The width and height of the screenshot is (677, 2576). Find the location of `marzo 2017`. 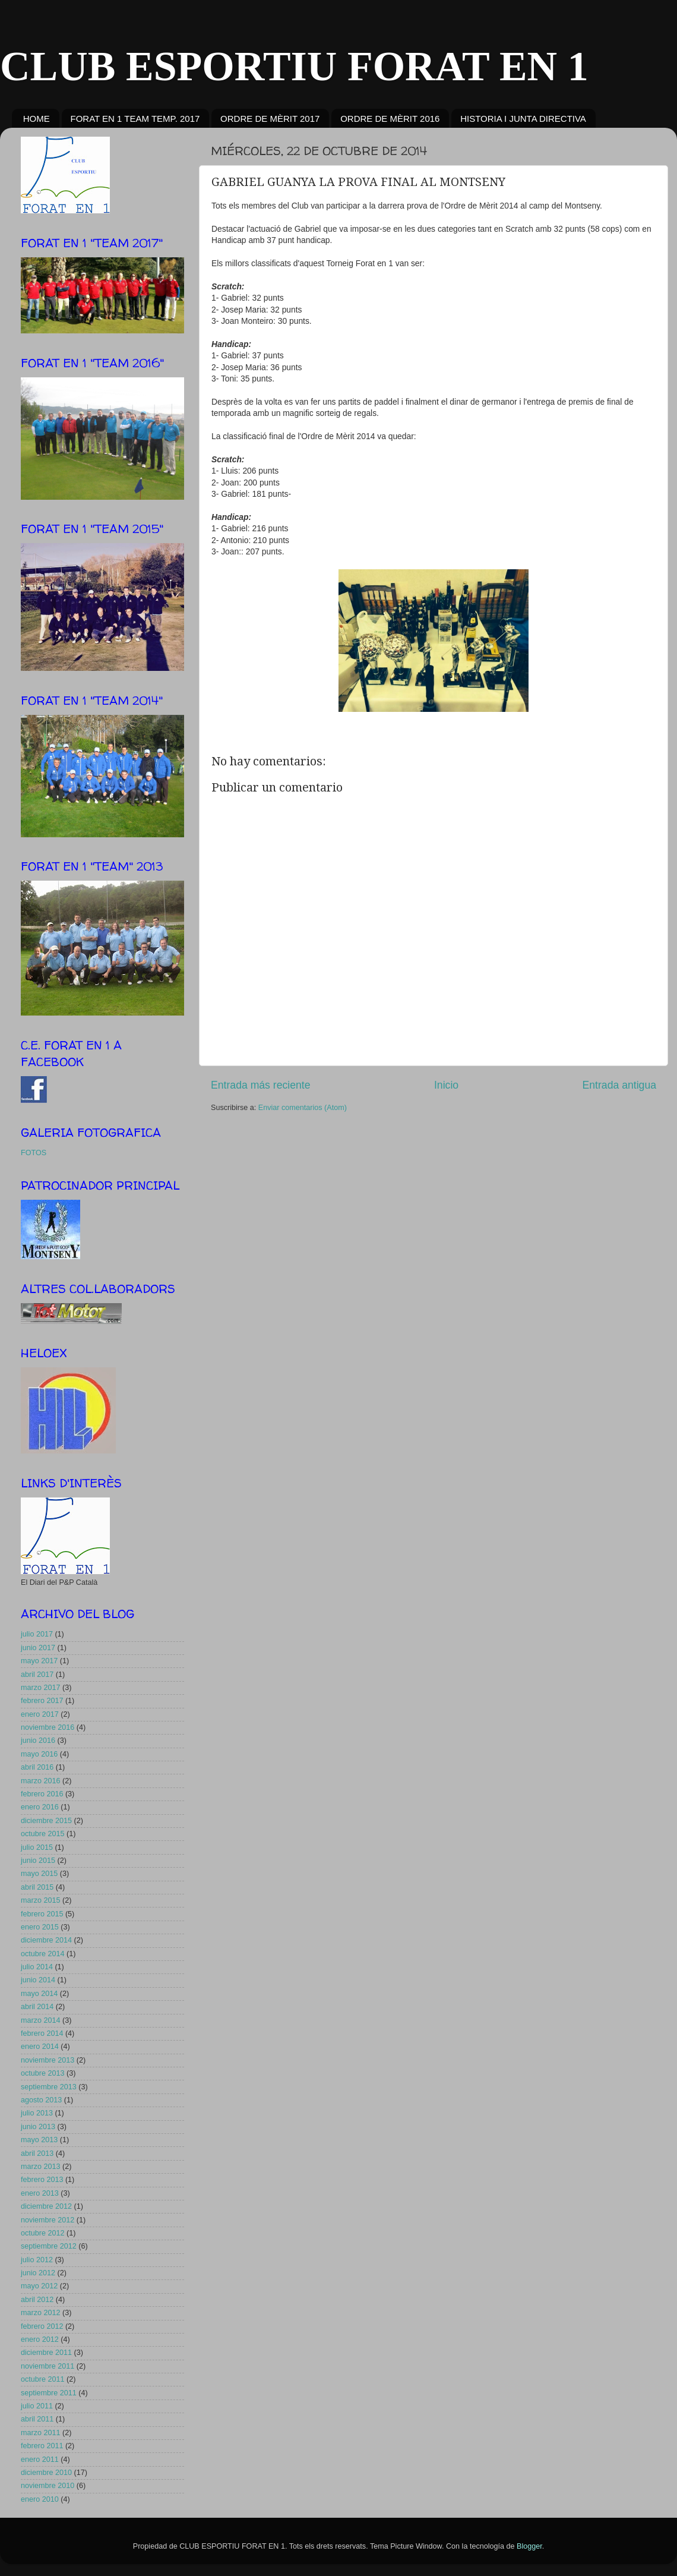

marzo 2017 is located at coordinates (41, 1687).